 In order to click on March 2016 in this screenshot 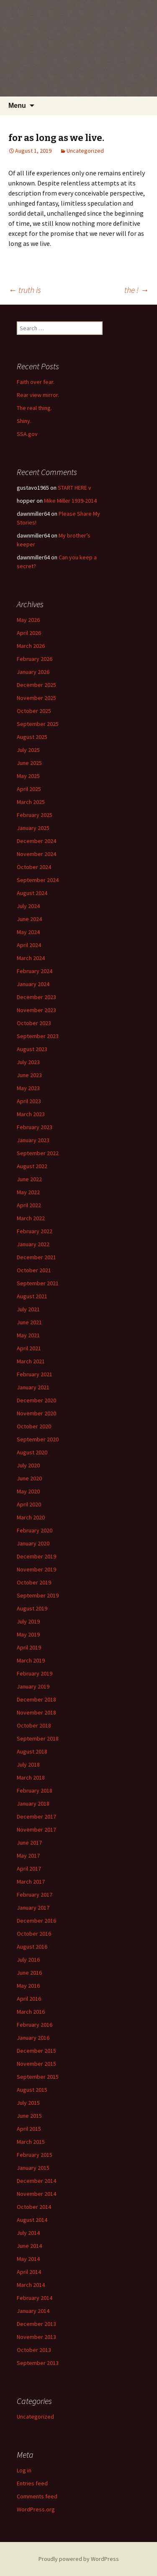, I will do `click(31, 2011)`.